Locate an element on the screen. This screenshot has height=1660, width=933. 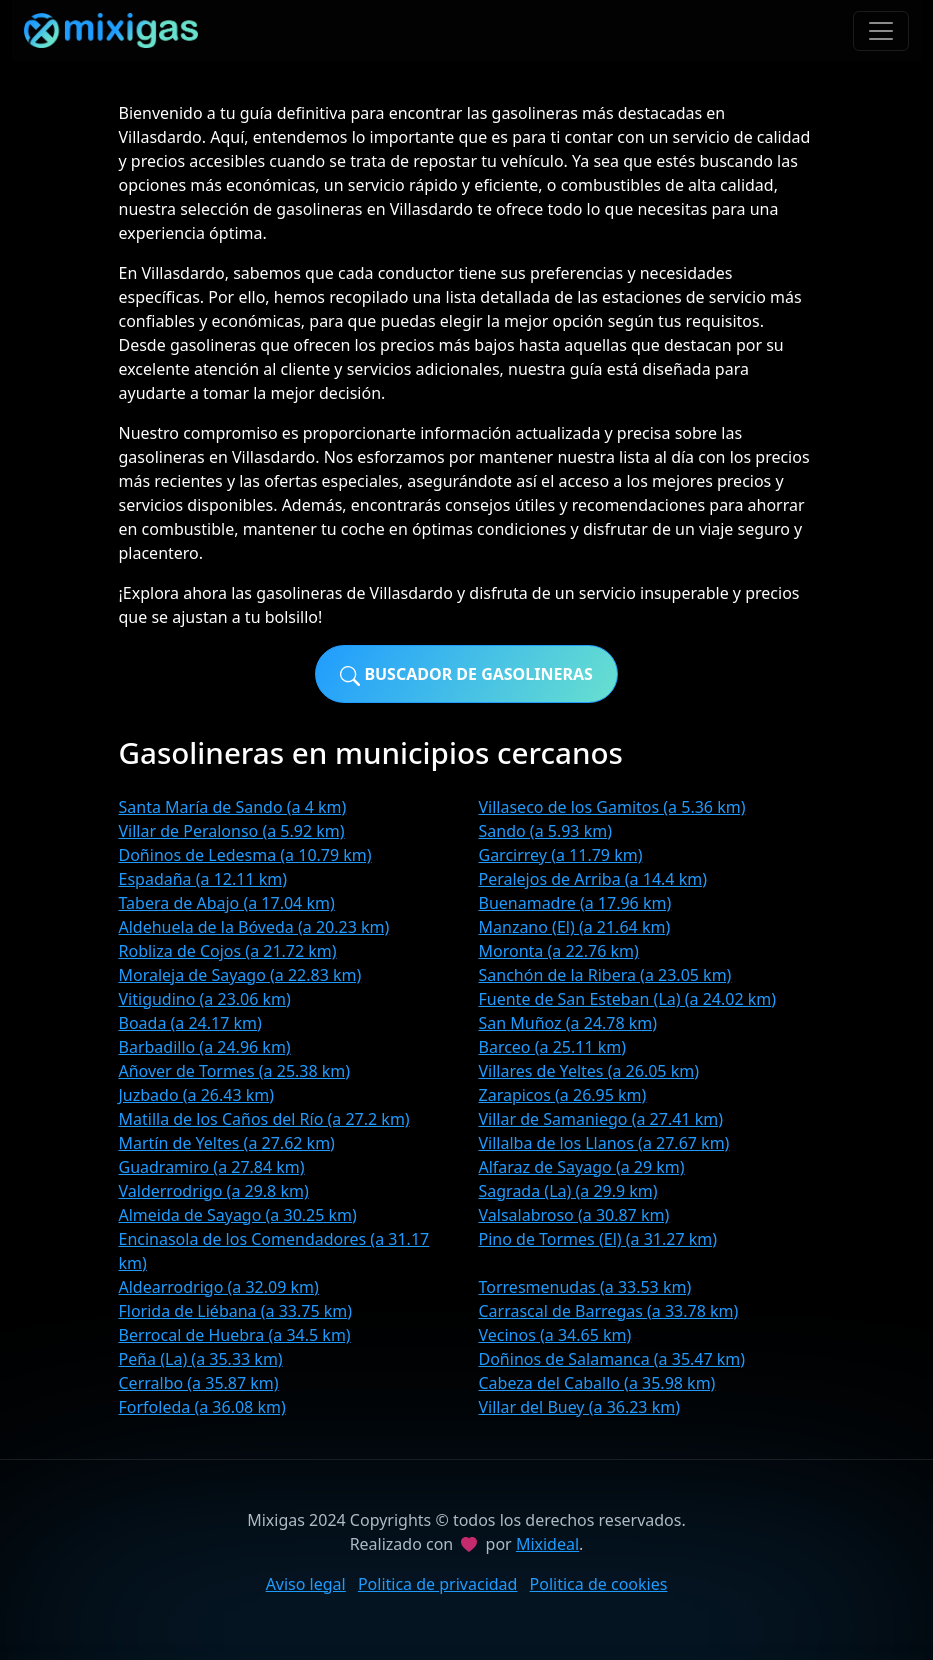
Pino de Tormes (El) (a 31.27 km) is located at coordinates (598, 1239).